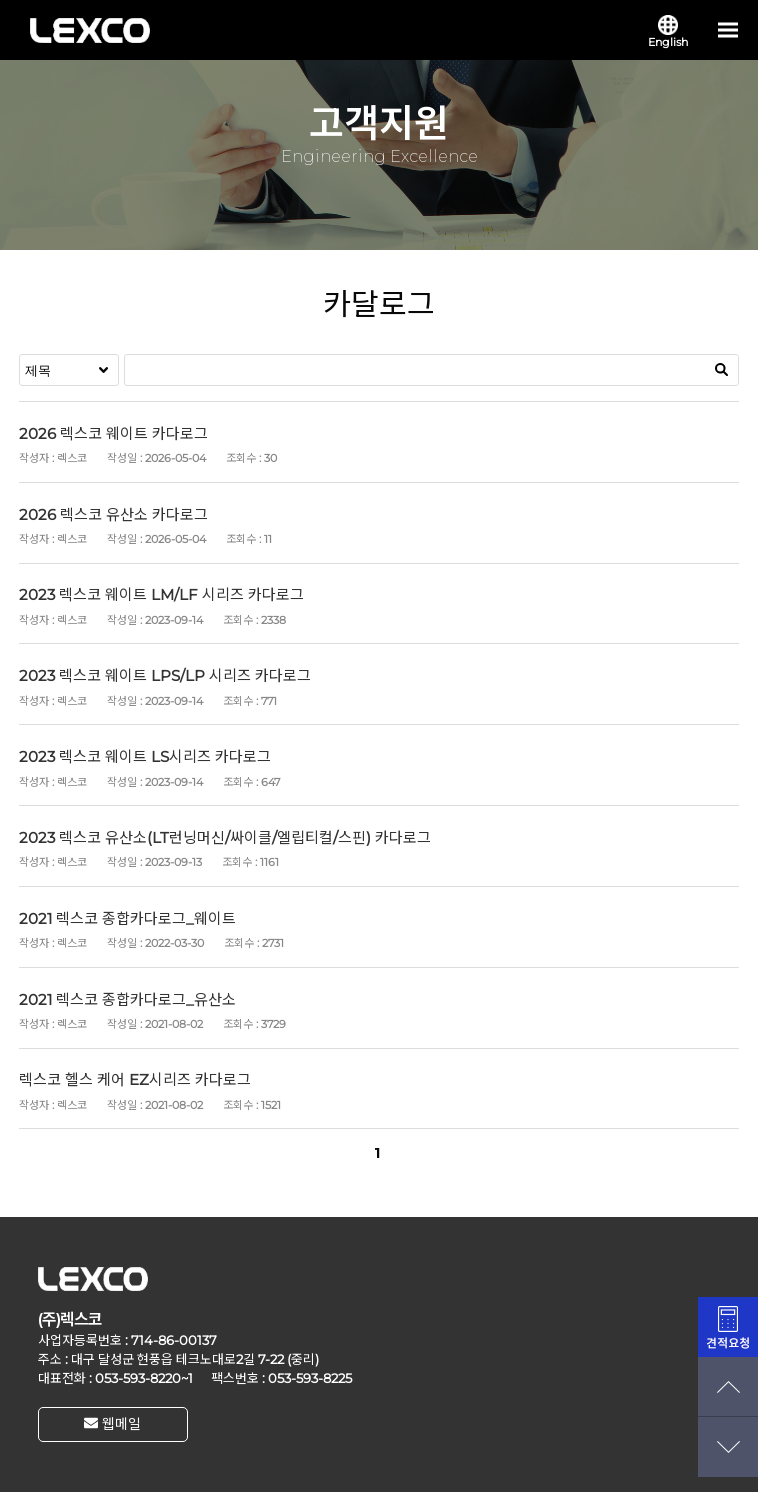  Describe the element at coordinates (225, 837) in the screenshot. I see `2023 렉스코 유산소(LT런닝머신/싸이클/엘립티컬/스핀) 카다로그` at that location.